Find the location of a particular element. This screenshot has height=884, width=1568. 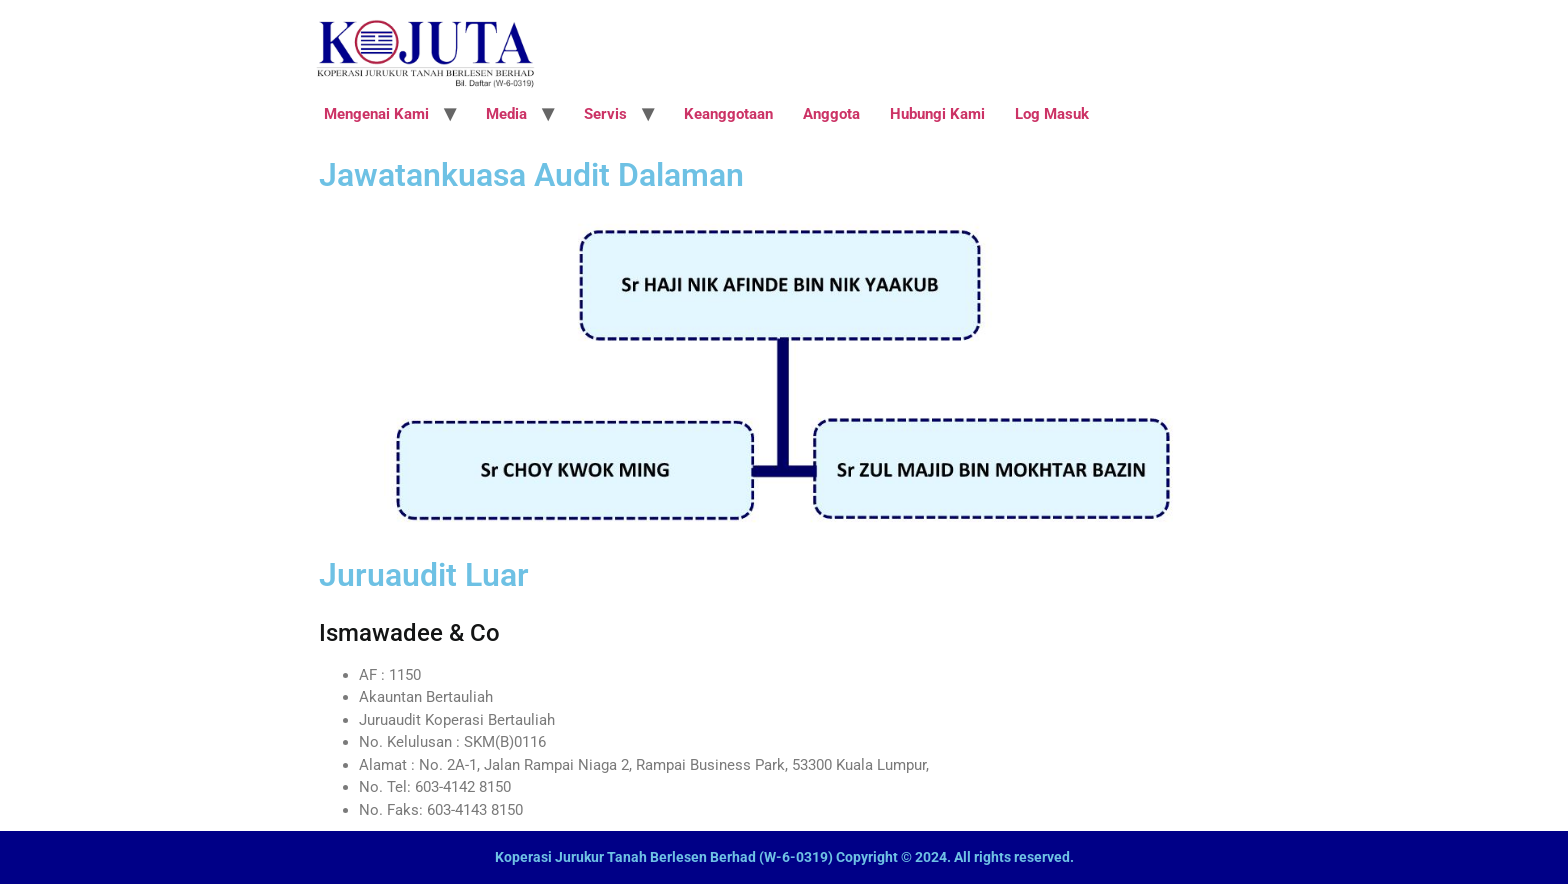

Anggota is located at coordinates (831, 114).